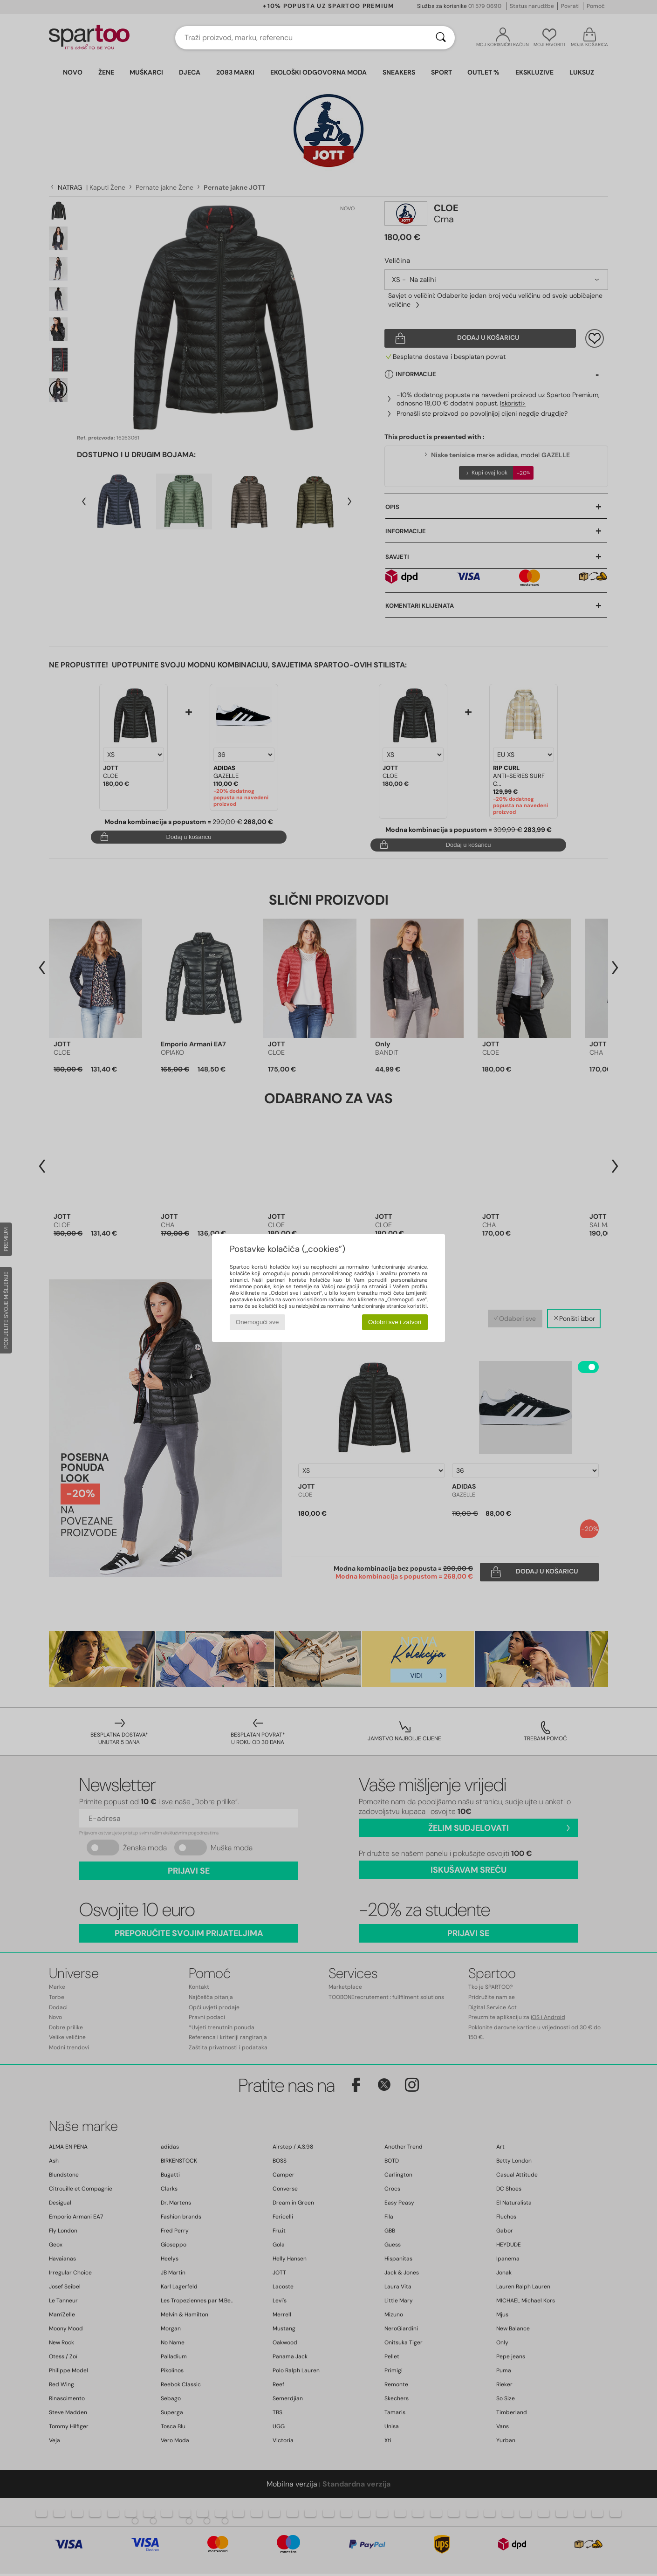 The width and height of the screenshot is (657, 2576). Describe the element at coordinates (394, 1322) in the screenshot. I see `Odobri sve i zatvori` at that location.